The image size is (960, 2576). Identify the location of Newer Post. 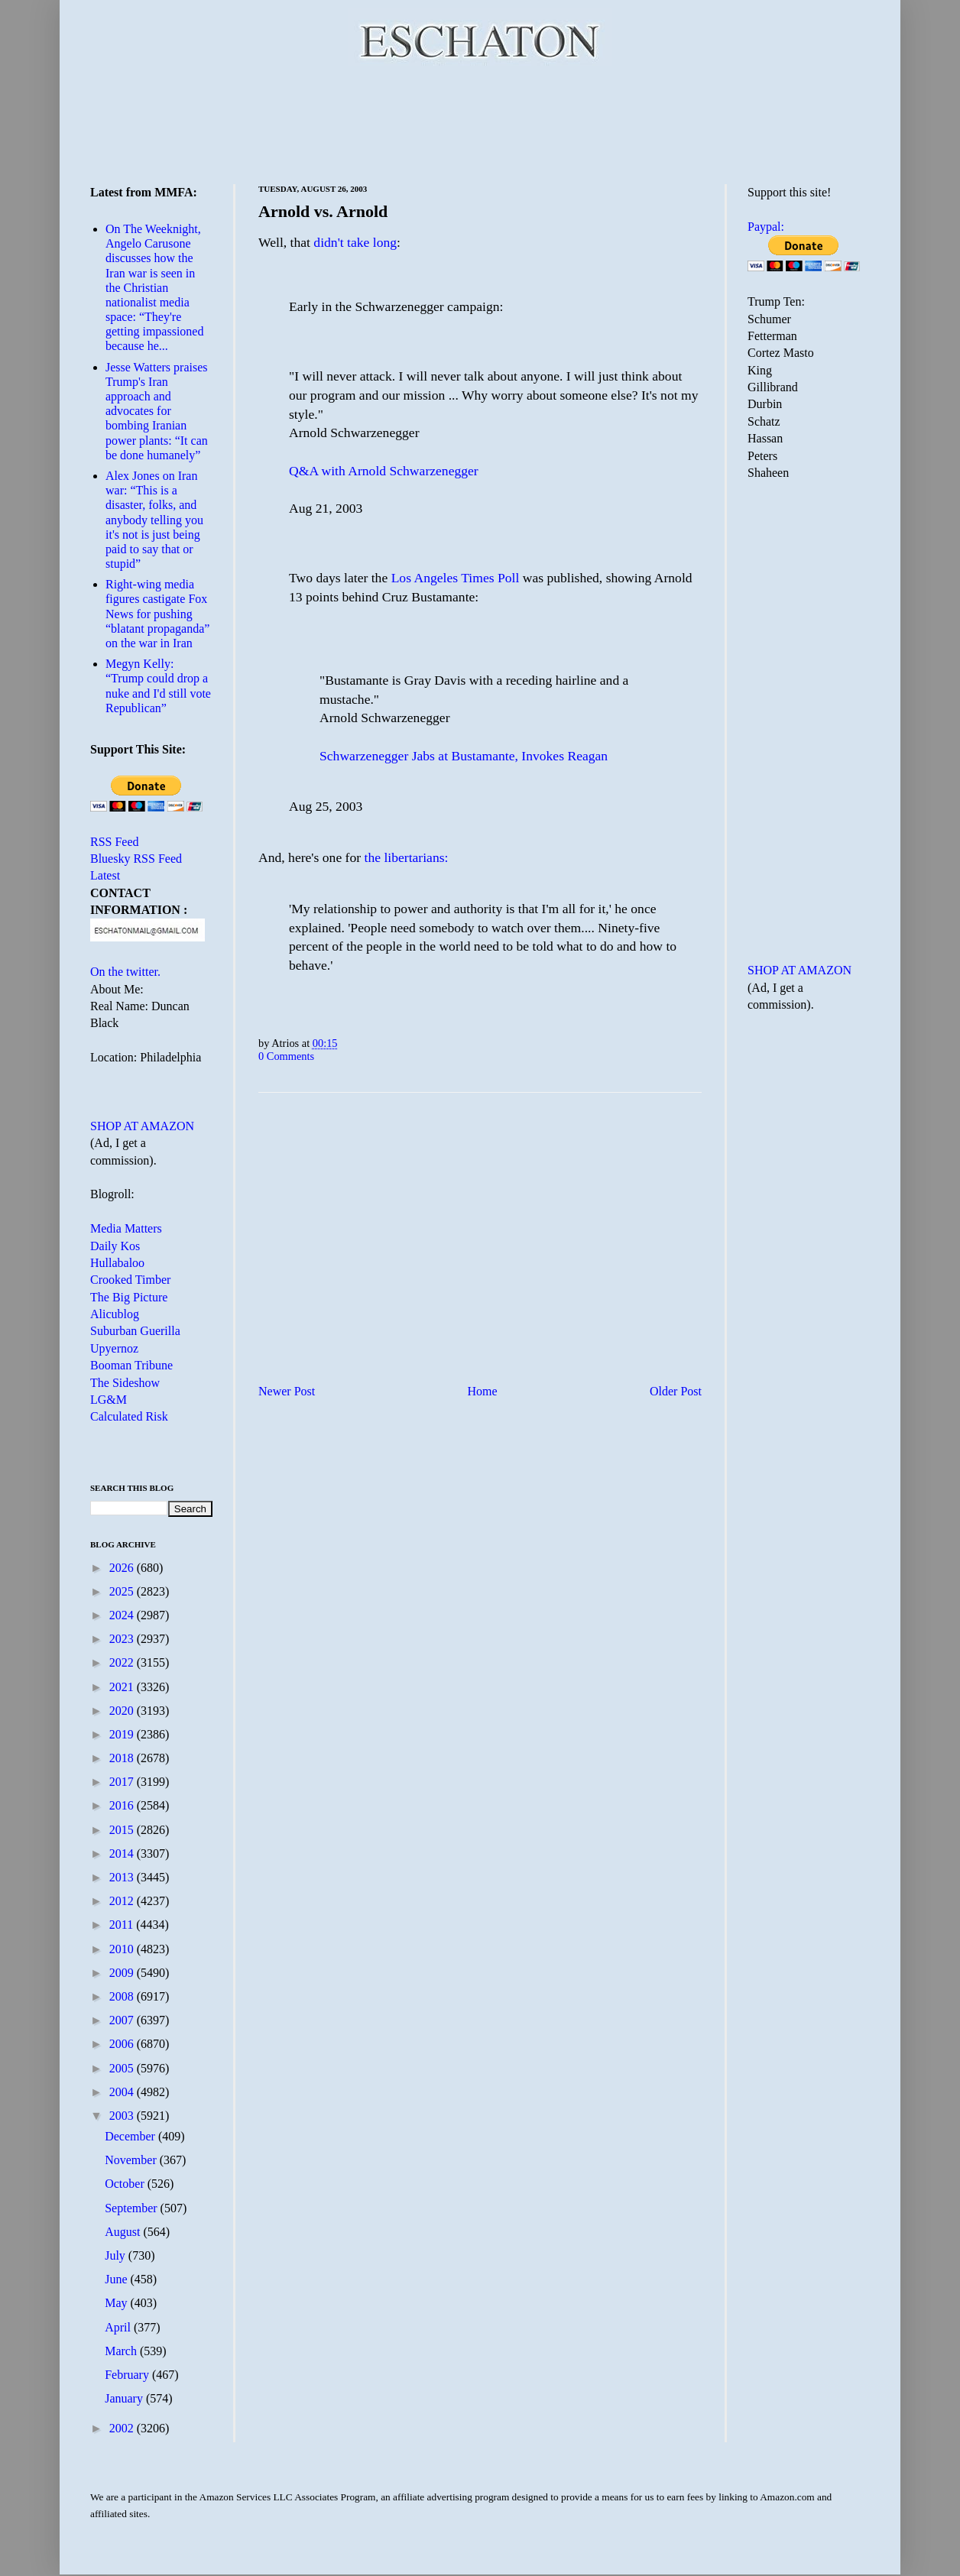
(286, 1391).